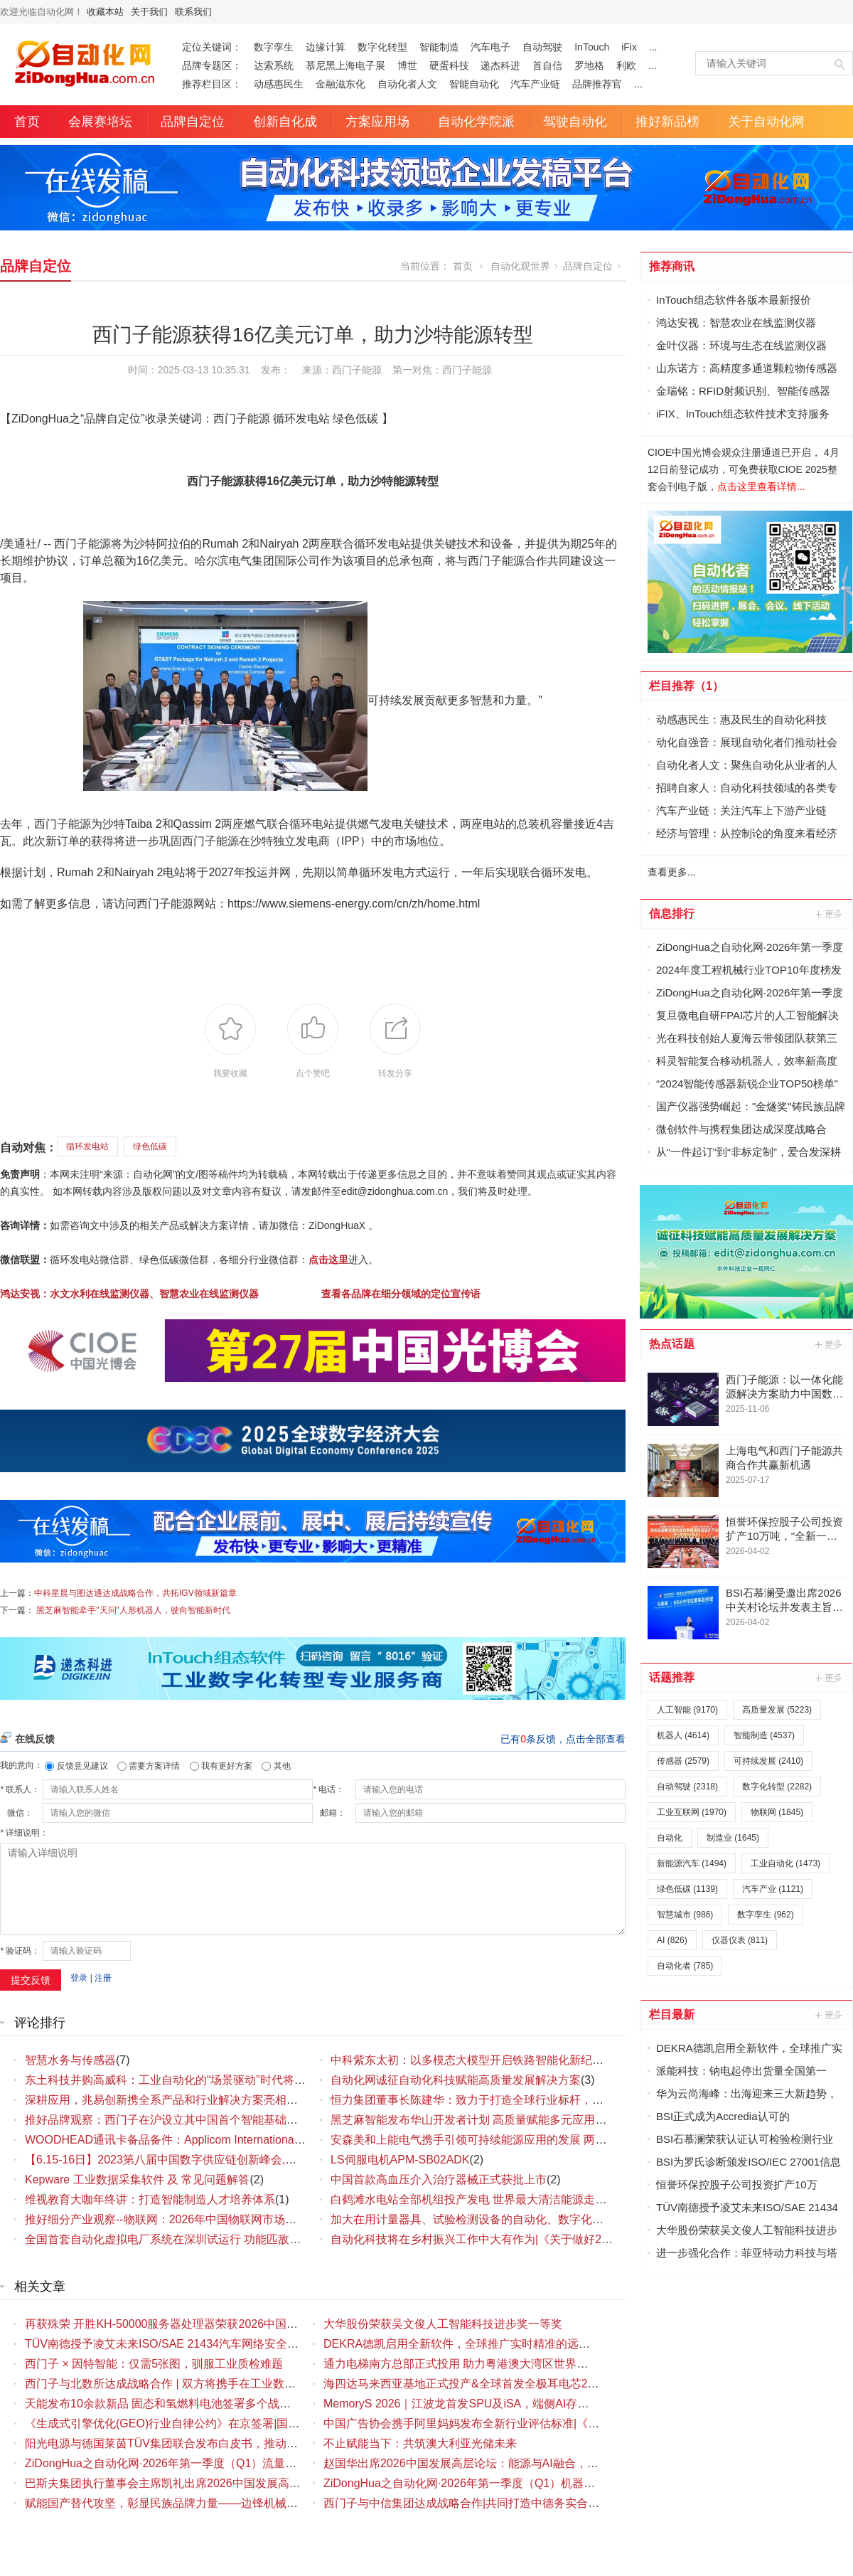 Image resolution: width=853 pixels, height=2576 pixels. I want to click on 首自信, so click(547, 65).